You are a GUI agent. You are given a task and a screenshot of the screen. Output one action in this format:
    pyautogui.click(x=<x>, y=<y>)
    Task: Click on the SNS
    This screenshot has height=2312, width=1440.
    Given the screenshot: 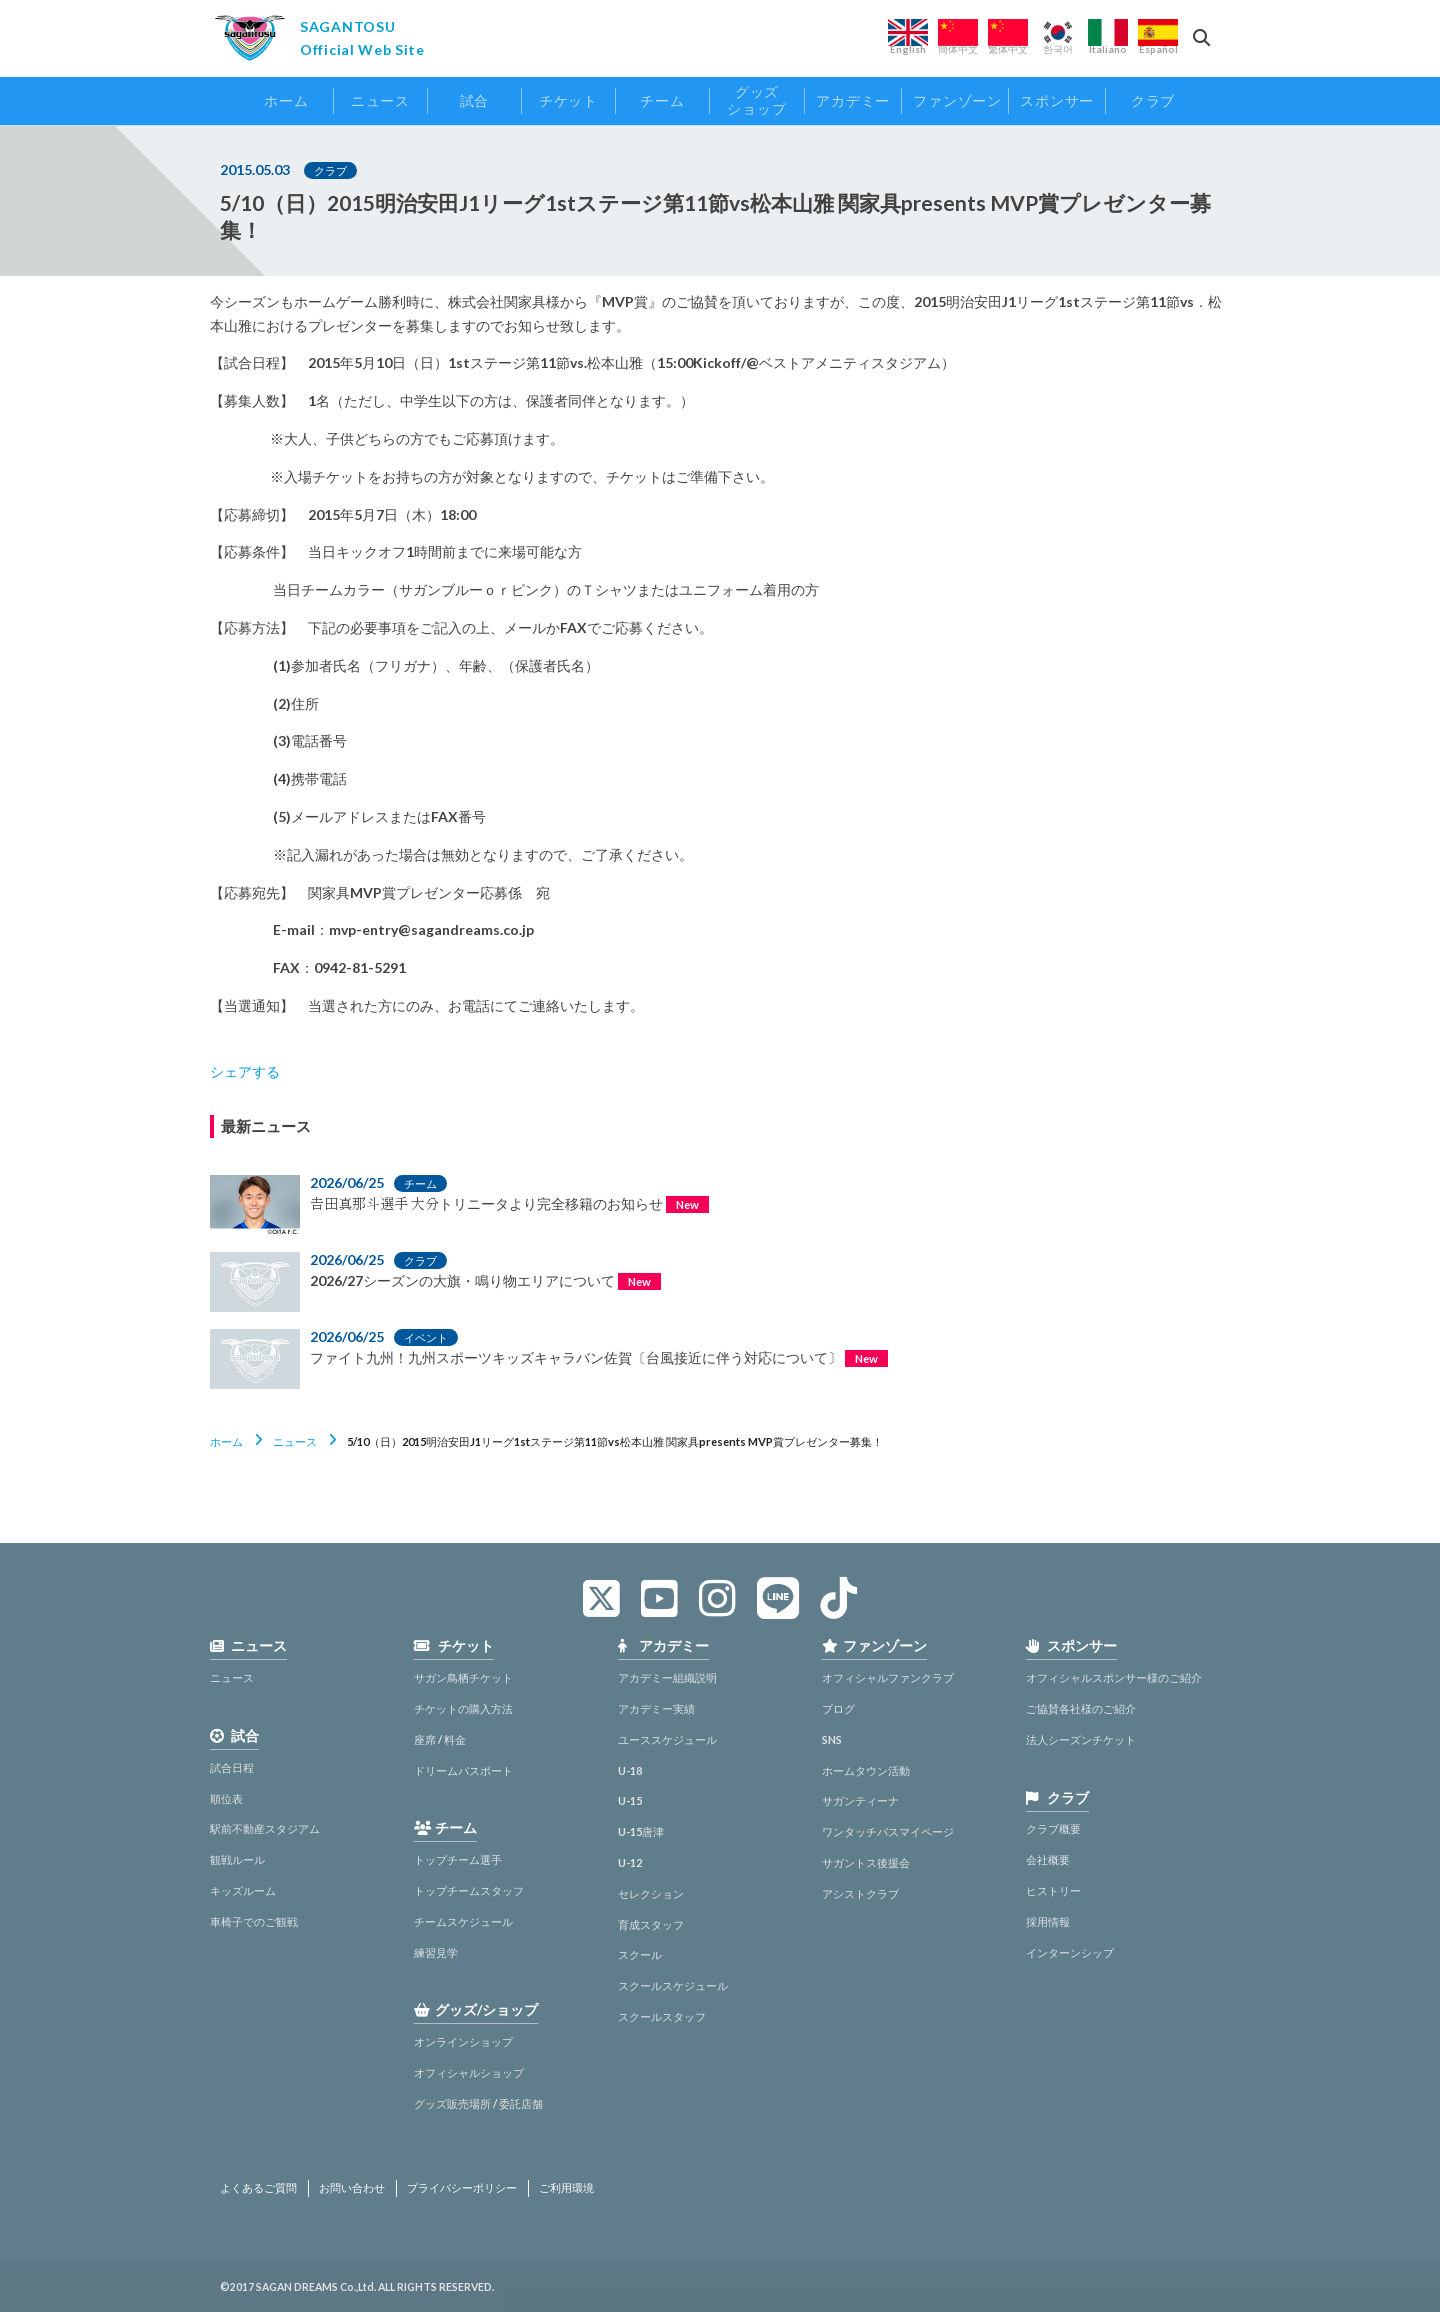 What is the action you would take?
    pyautogui.click(x=832, y=1739)
    